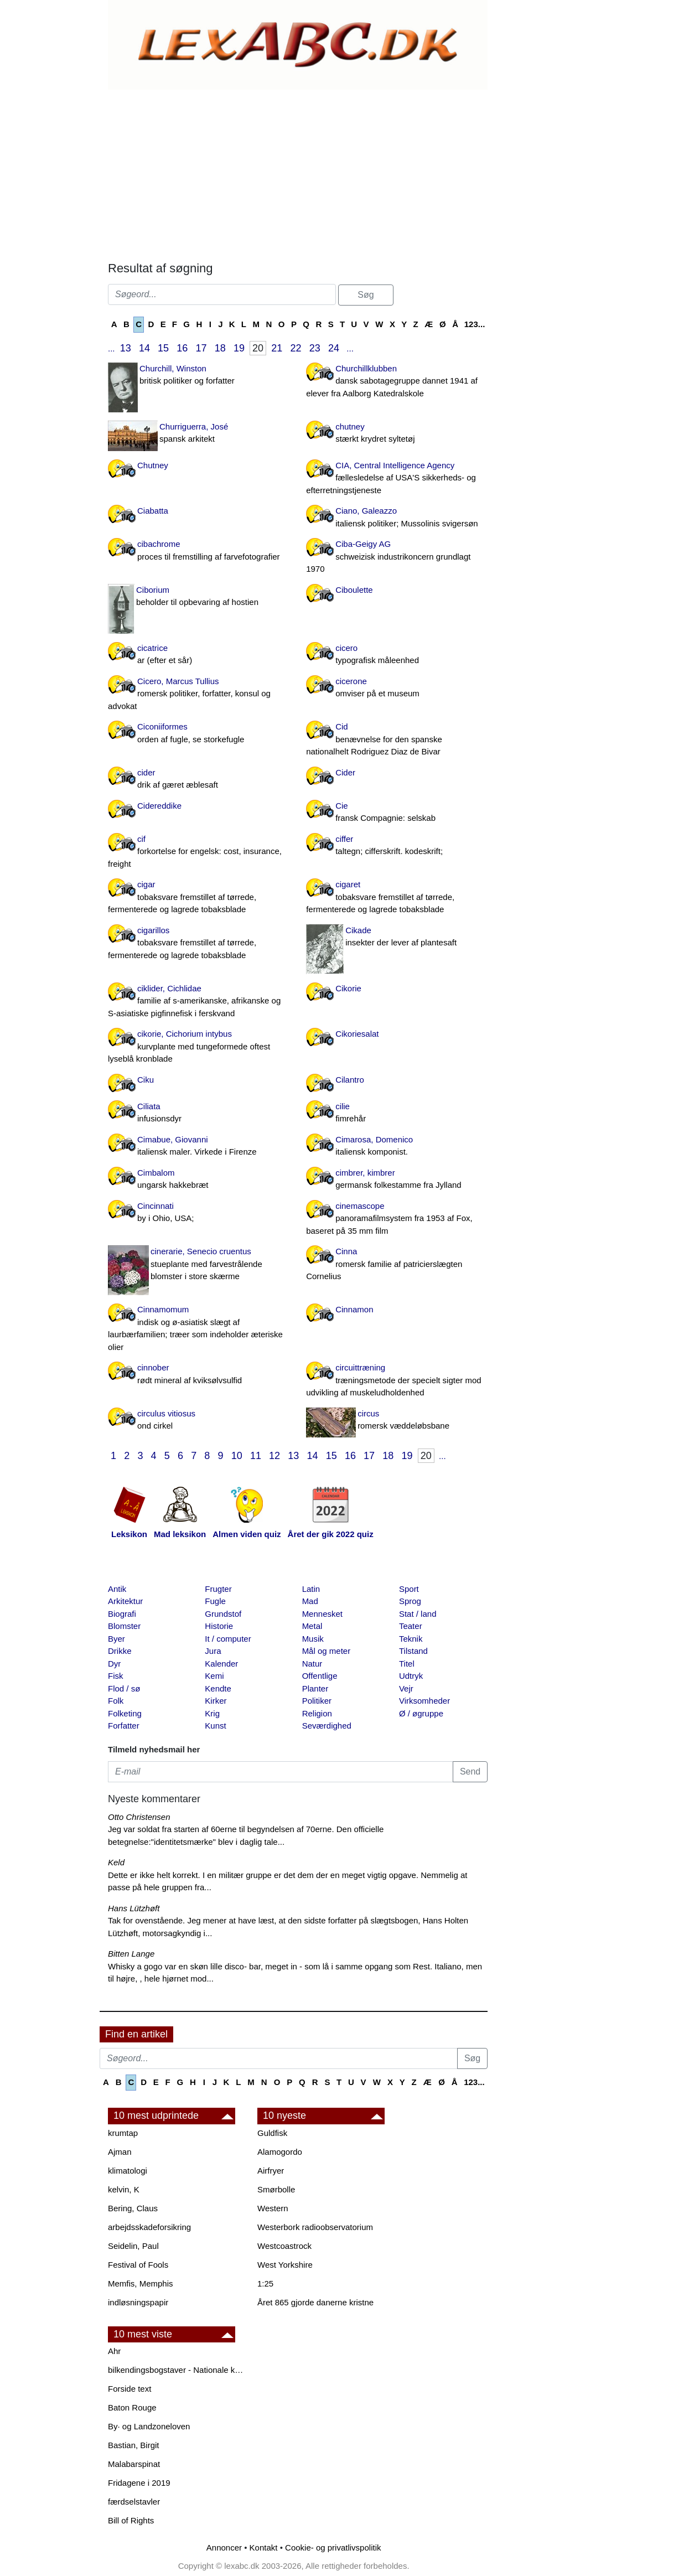 The image size is (689, 2576). I want to click on Kalender, so click(221, 1663).